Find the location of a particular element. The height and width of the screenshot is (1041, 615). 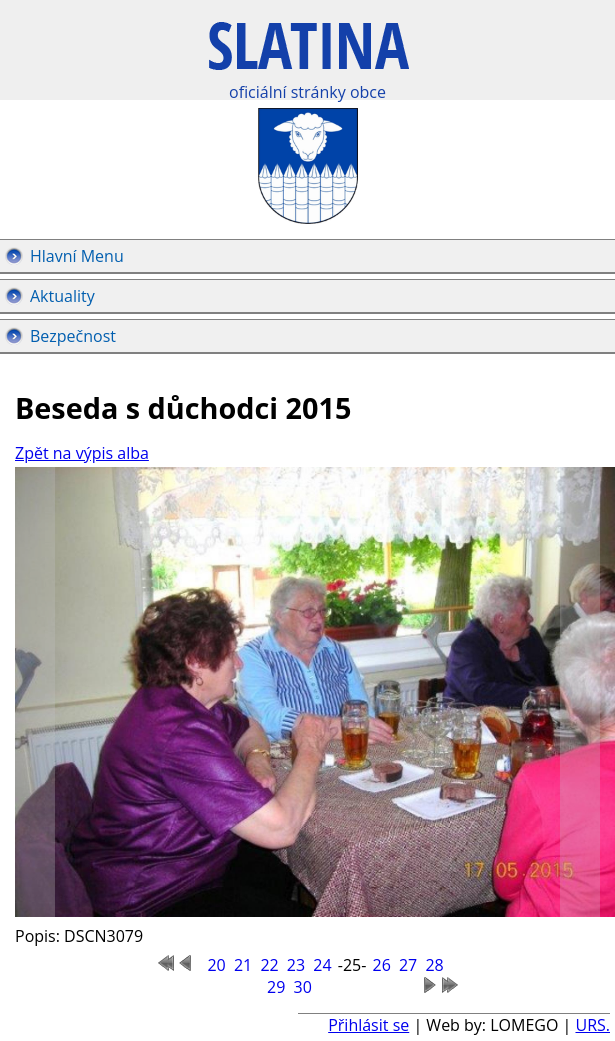

29 is located at coordinates (276, 987).